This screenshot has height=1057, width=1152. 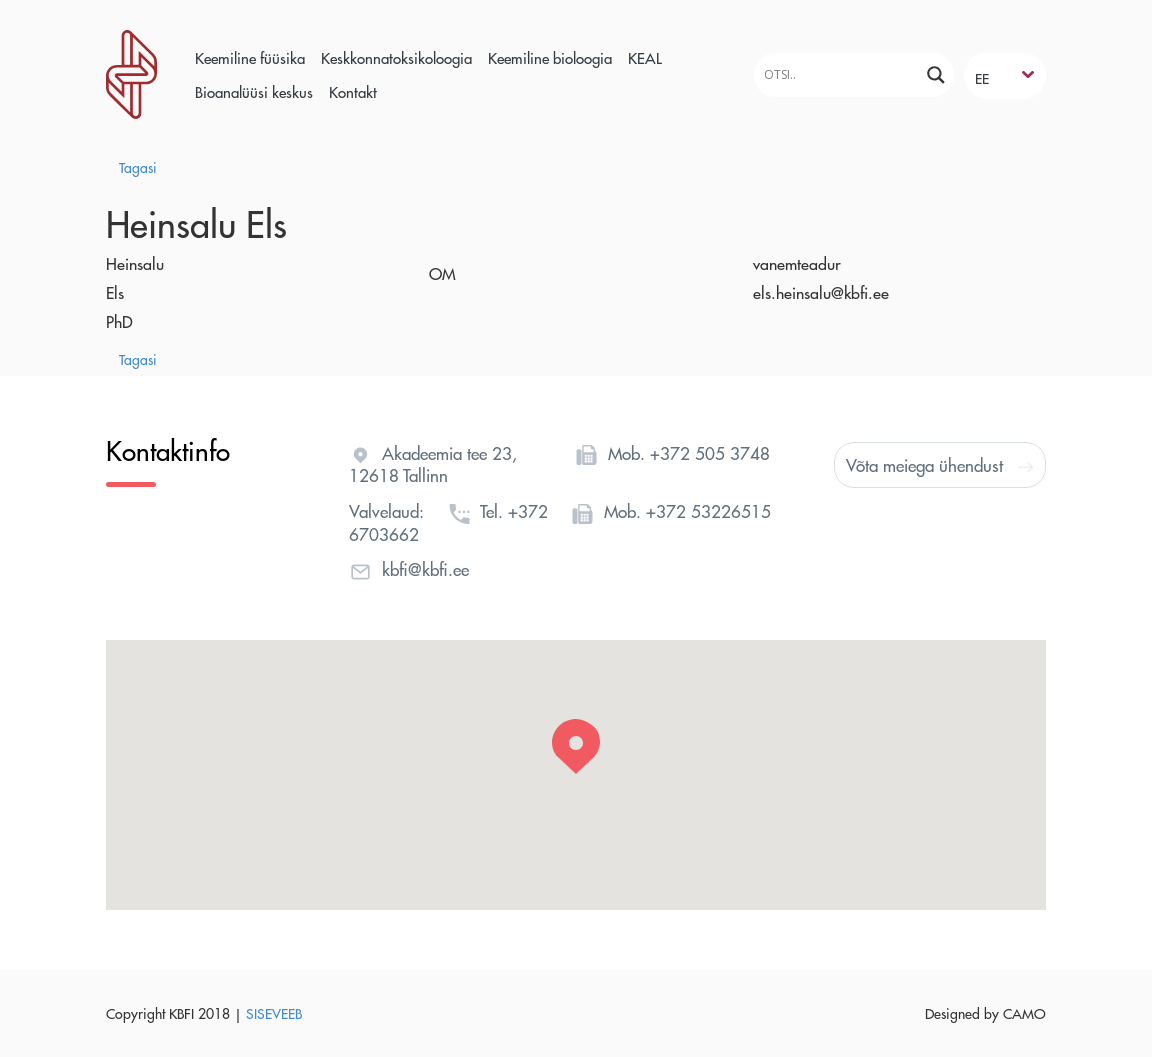 I want to click on Keskkonnatoksikoloogia, so click(x=396, y=57).